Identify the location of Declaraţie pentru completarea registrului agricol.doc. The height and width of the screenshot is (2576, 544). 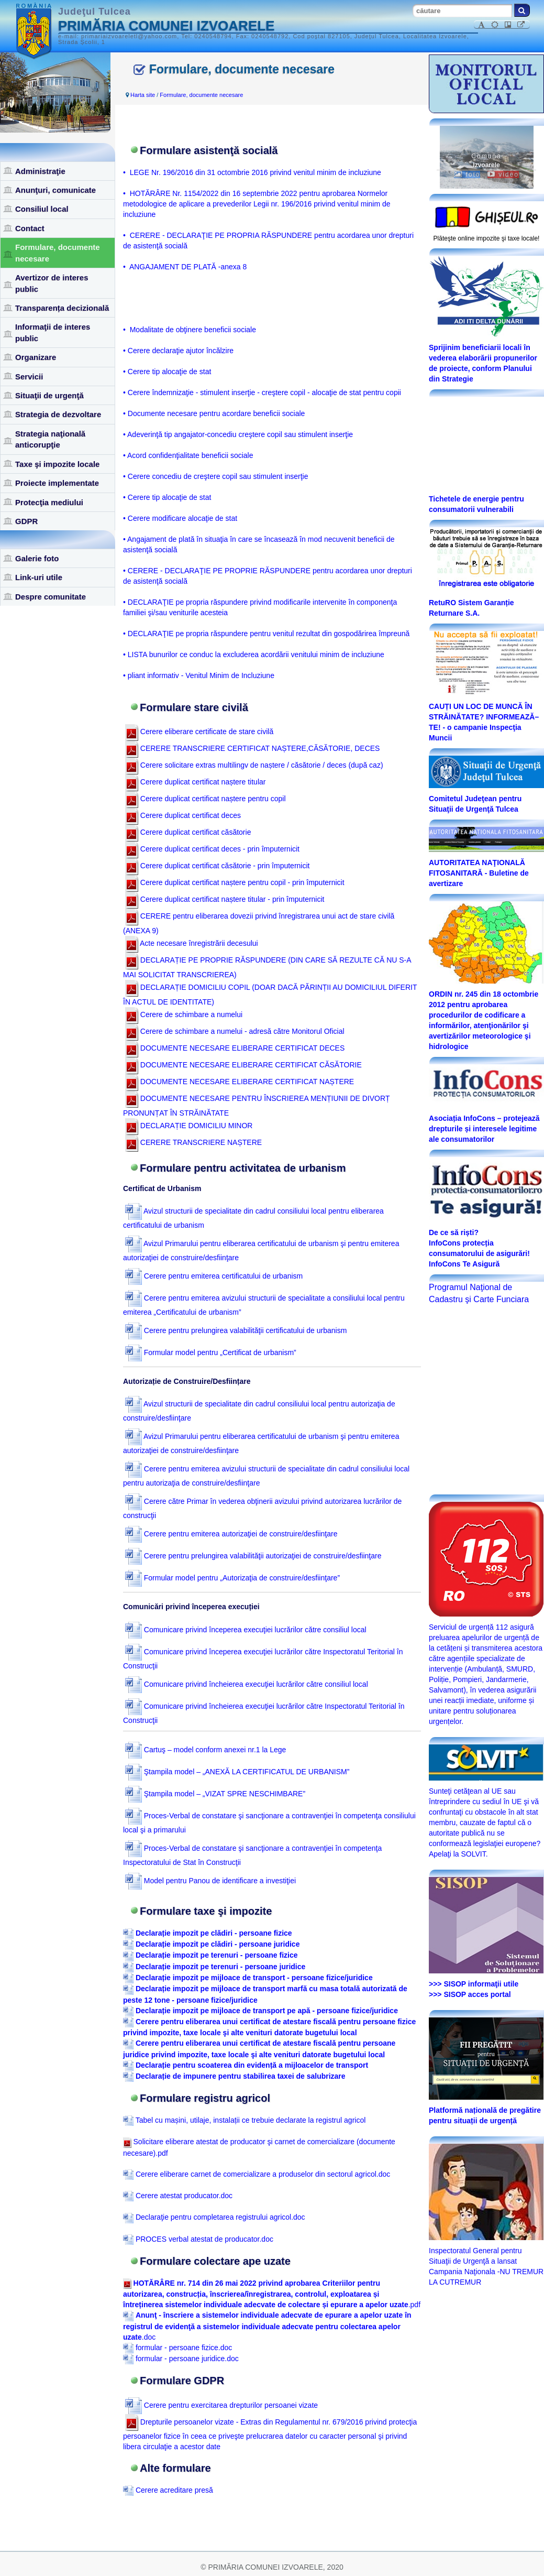
(214, 2217).